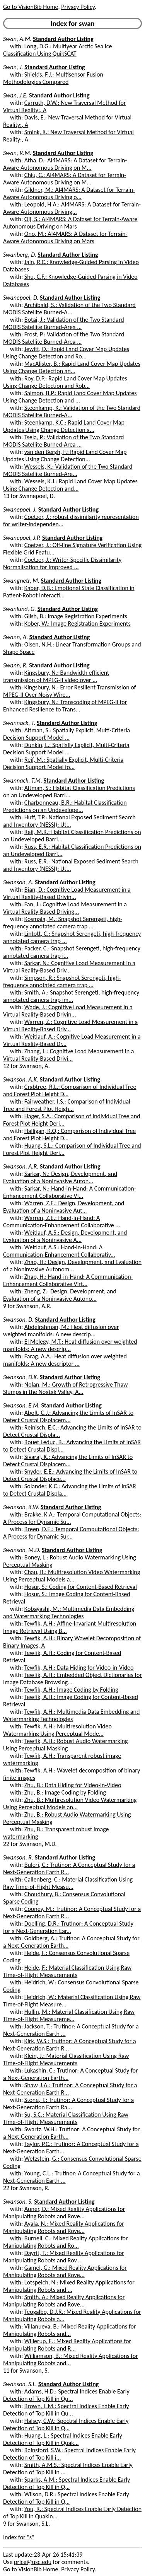  Describe the element at coordinates (69, 821) in the screenshot. I see `Huff, T.P.: National Exposed Sediment Search and Inventory (NESSI): Ut...` at that location.